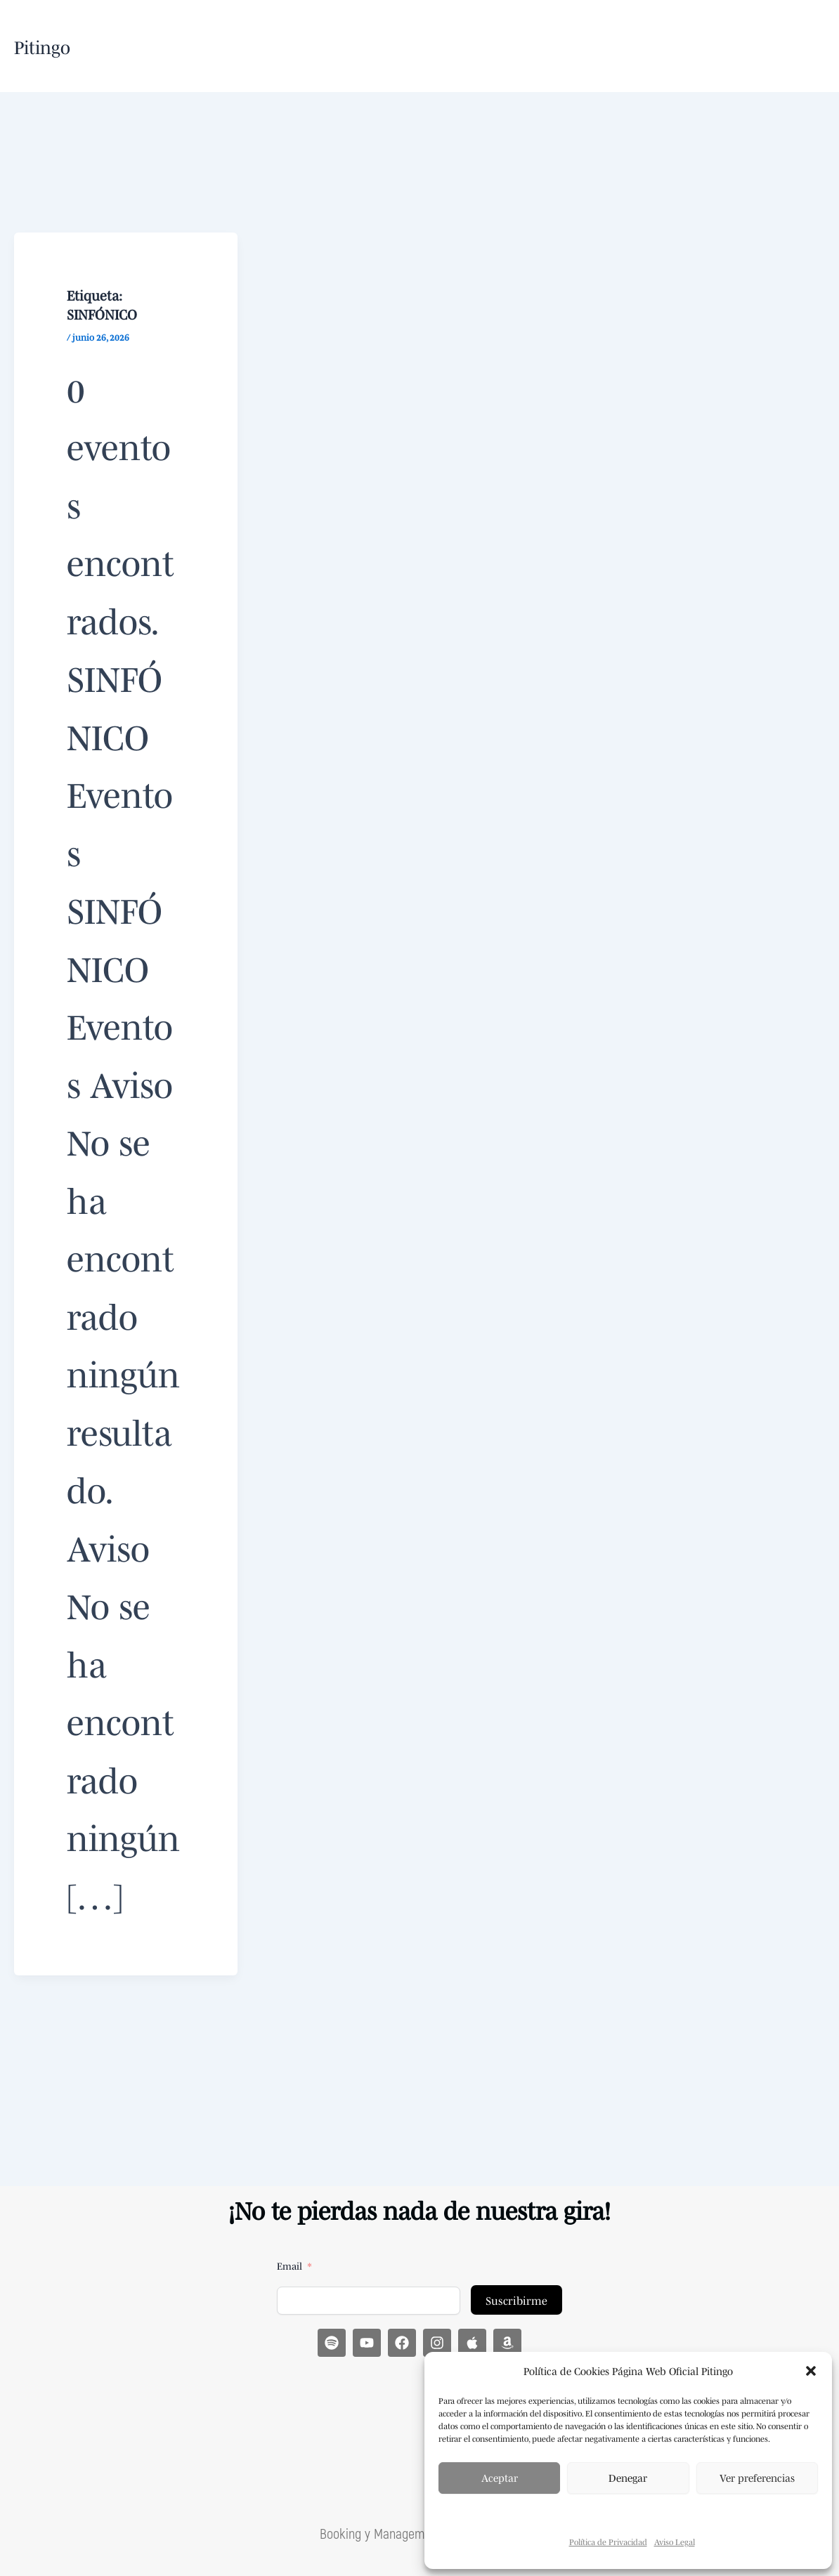 The width and height of the screenshot is (839, 2576). I want to click on Aviso Legal, so click(674, 2541).